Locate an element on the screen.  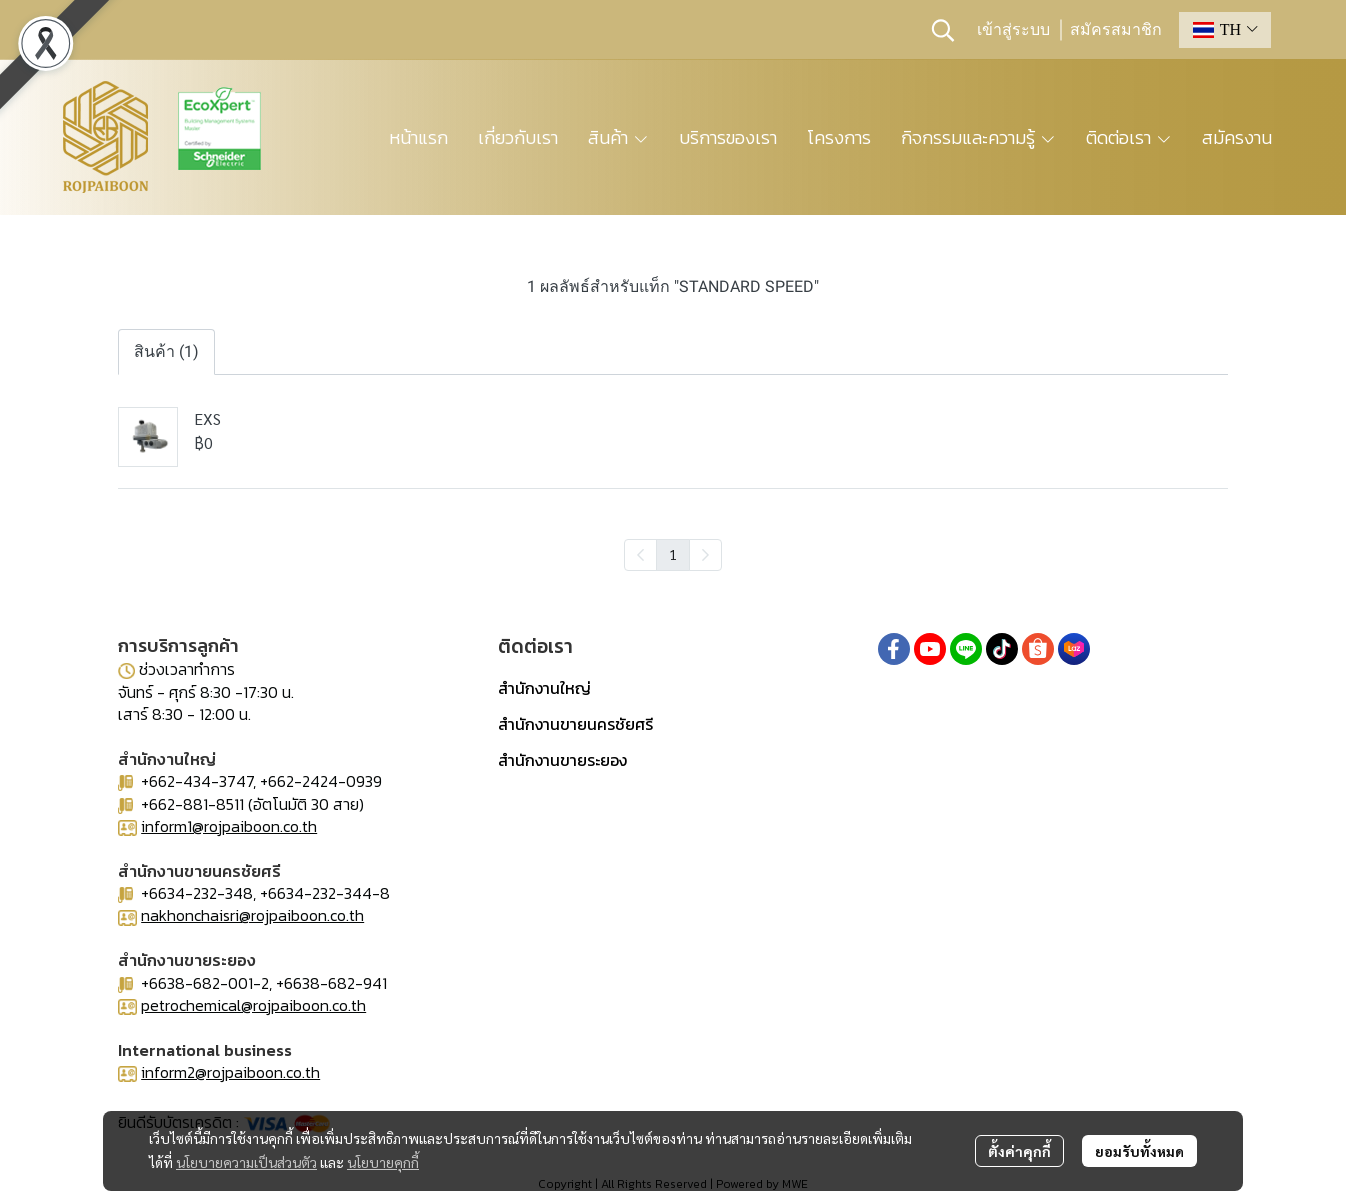
1 [menuitemradio] is located at coordinates (673, 554).